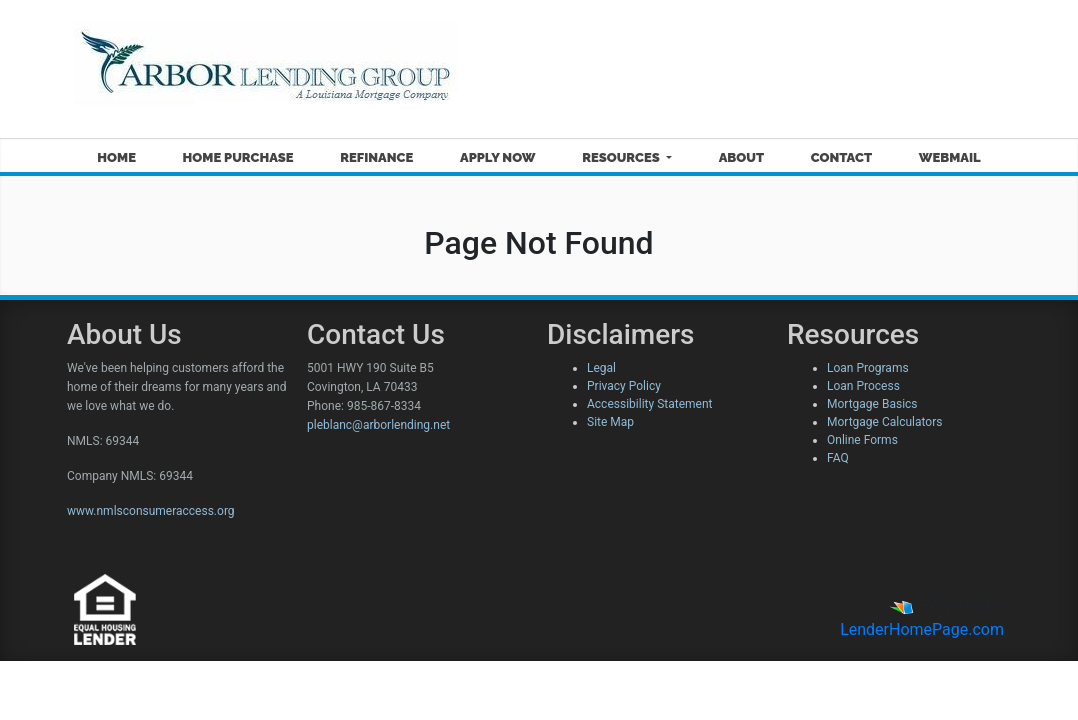 The width and height of the screenshot is (1078, 720). What do you see at coordinates (841, 157) in the screenshot?
I see `Contact` at bounding box center [841, 157].